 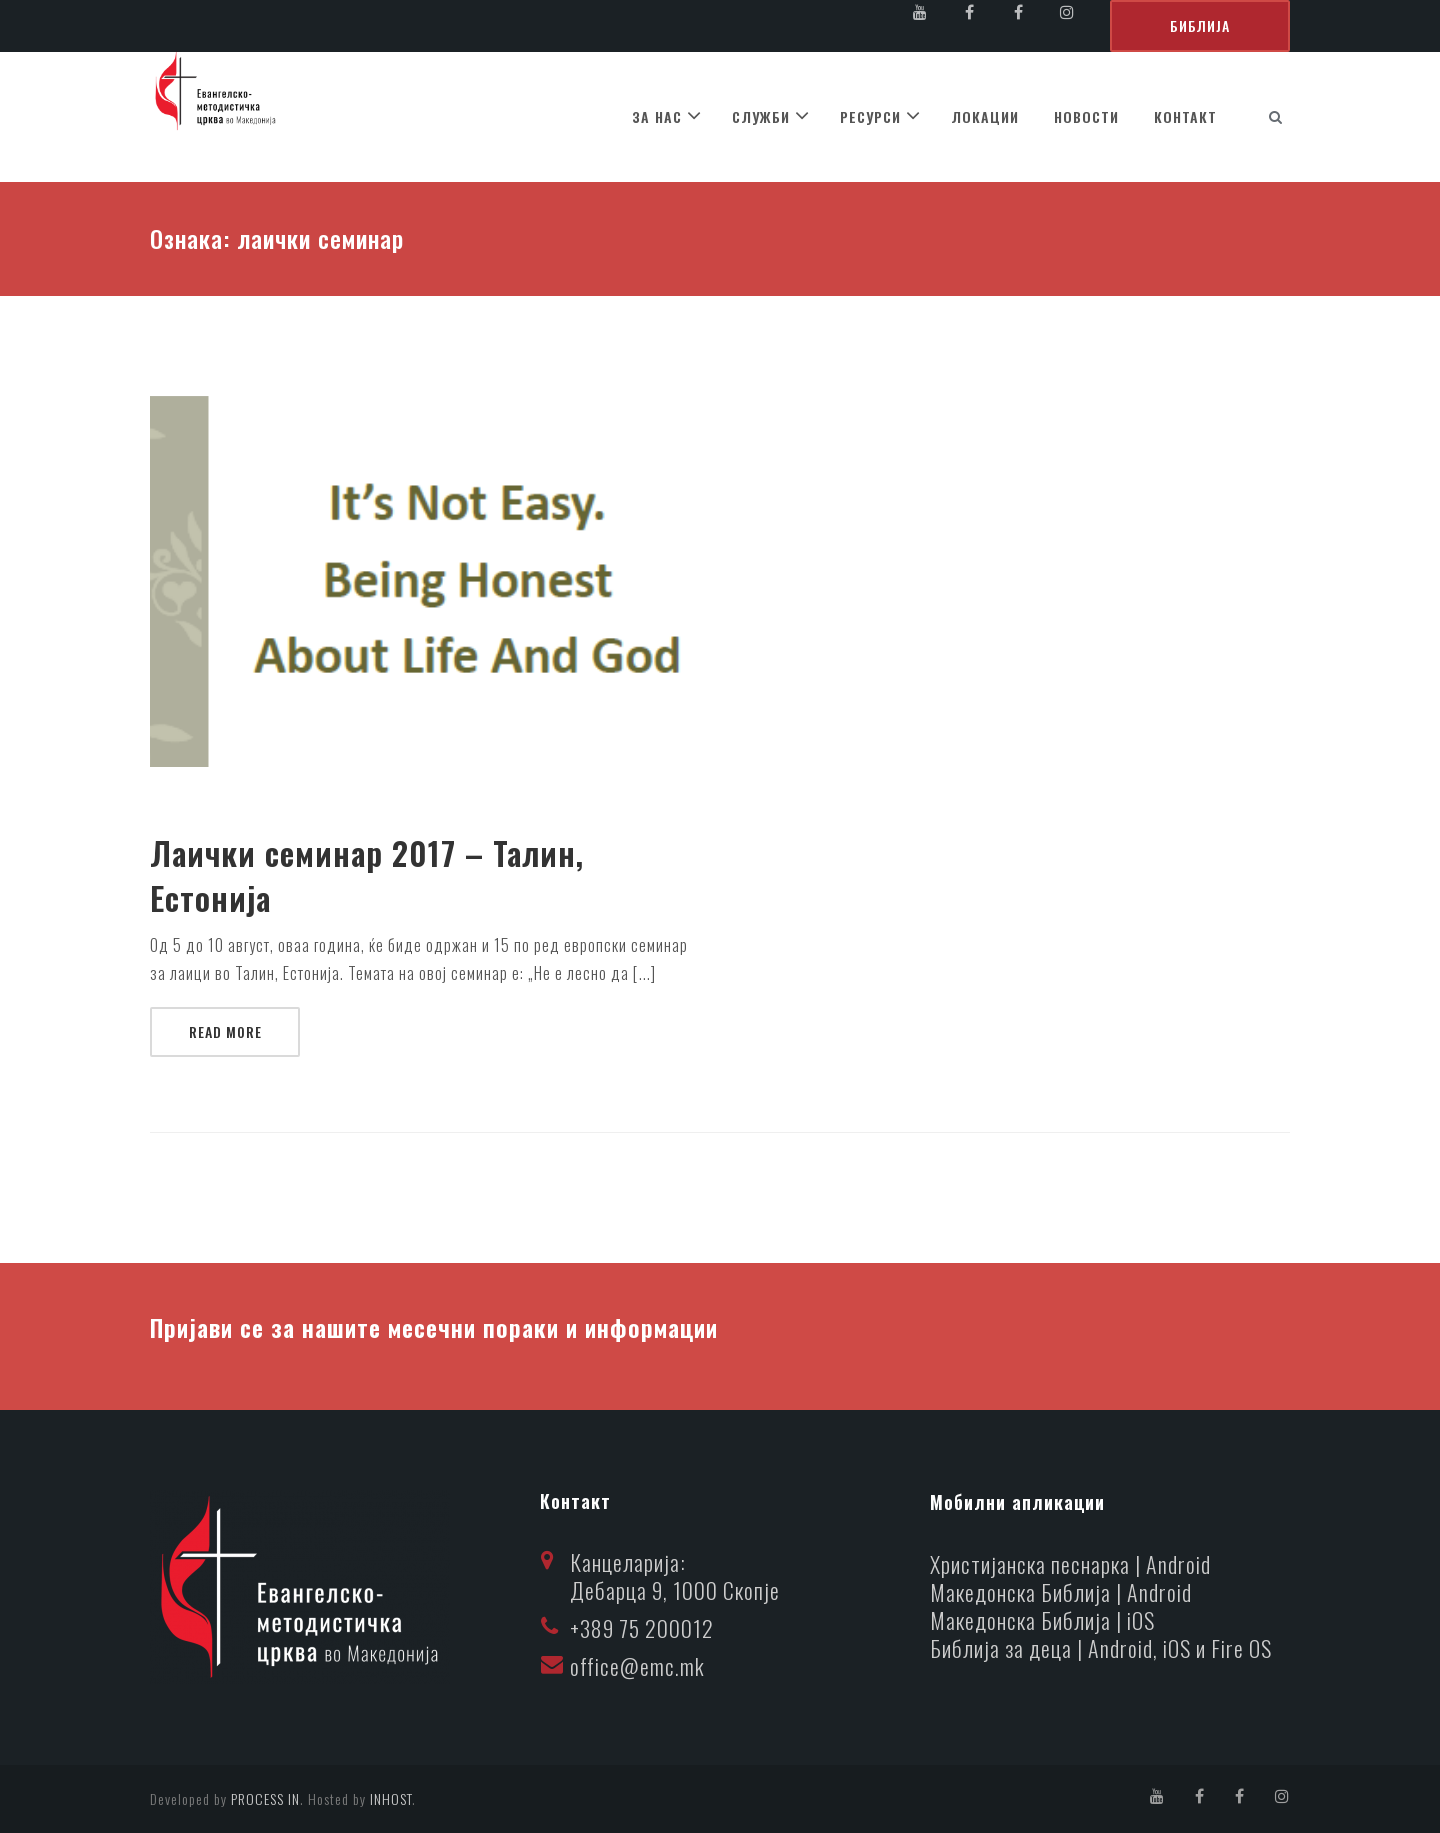 I want to click on РЕСУРСИ, so click(x=870, y=116).